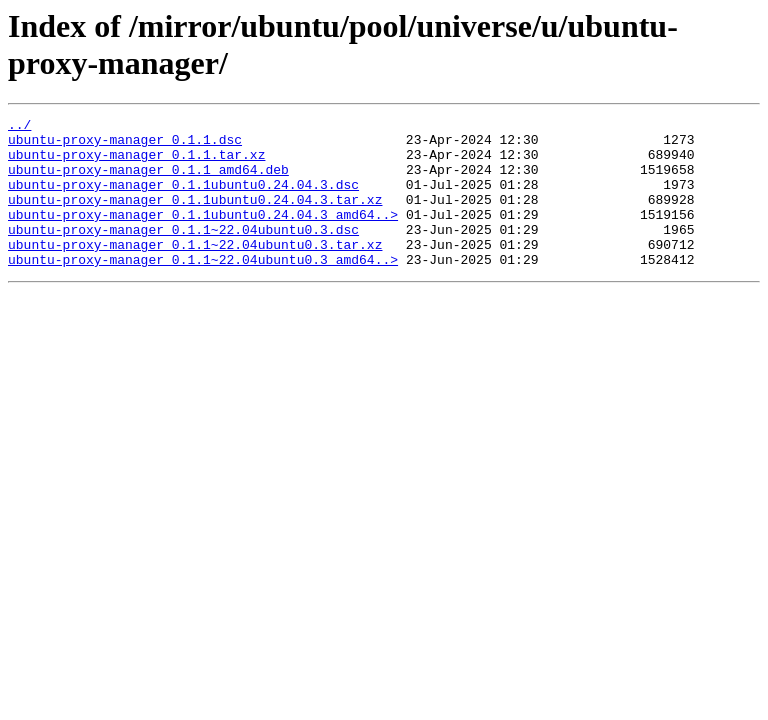 Image resolution: width=768 pixels, height=720 pixels. I want to click on ubuntu-proxy-manager_0.1.1ubuntu0.24.04.3_amd64..>, so click(203, 235).